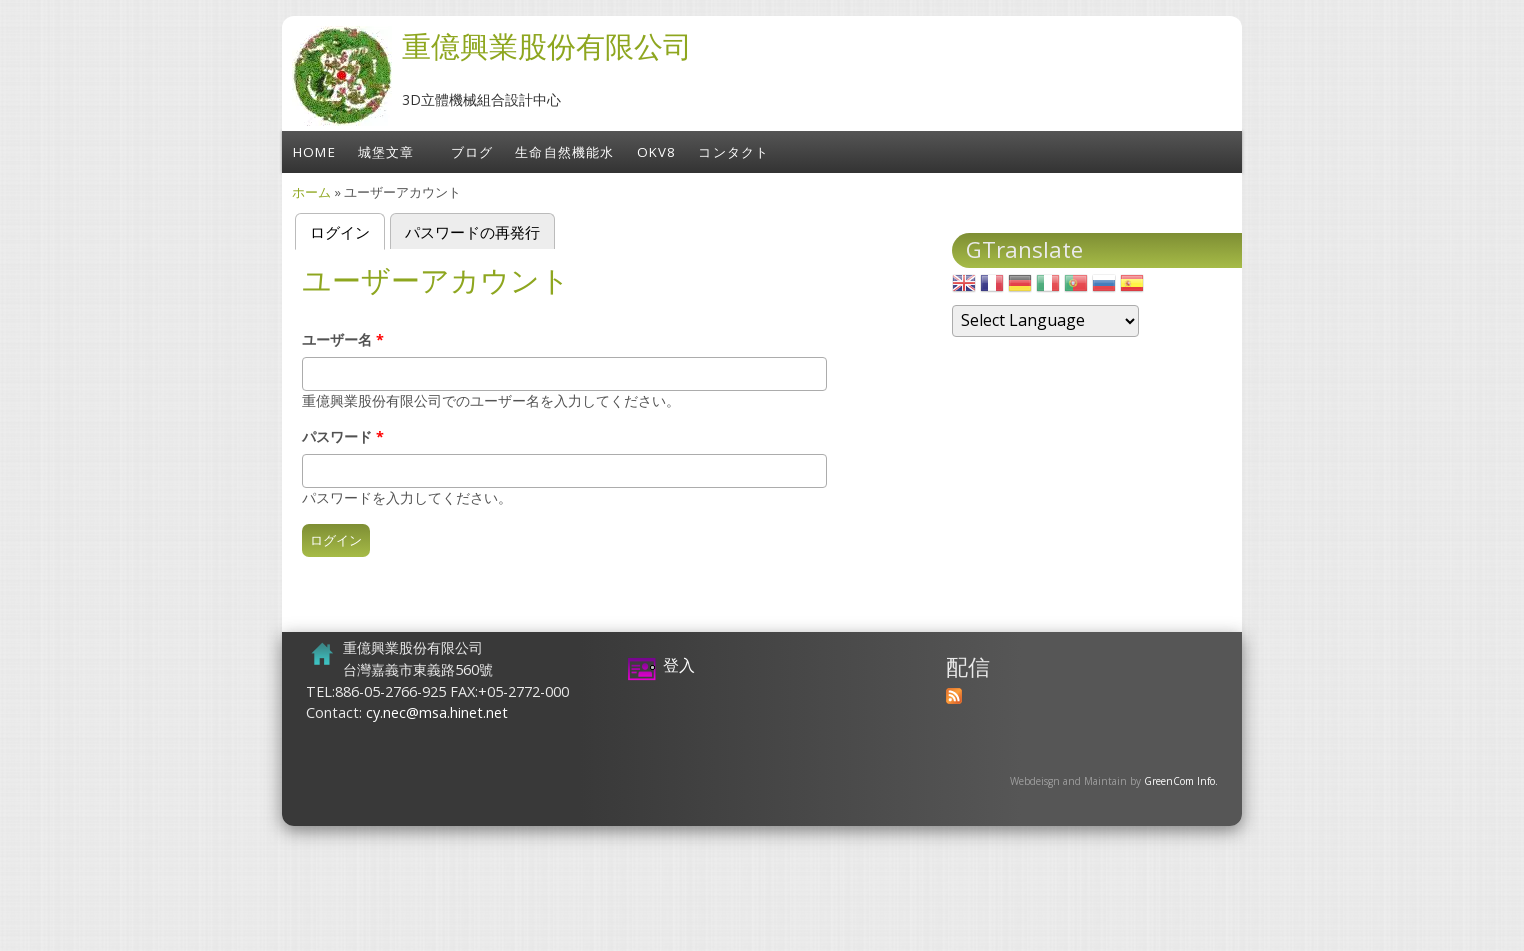 This screenshot has height=951, width=1524. Describe the element at coordinates (343, 339) in the screenshot. I see `ユーザー名` at that location.